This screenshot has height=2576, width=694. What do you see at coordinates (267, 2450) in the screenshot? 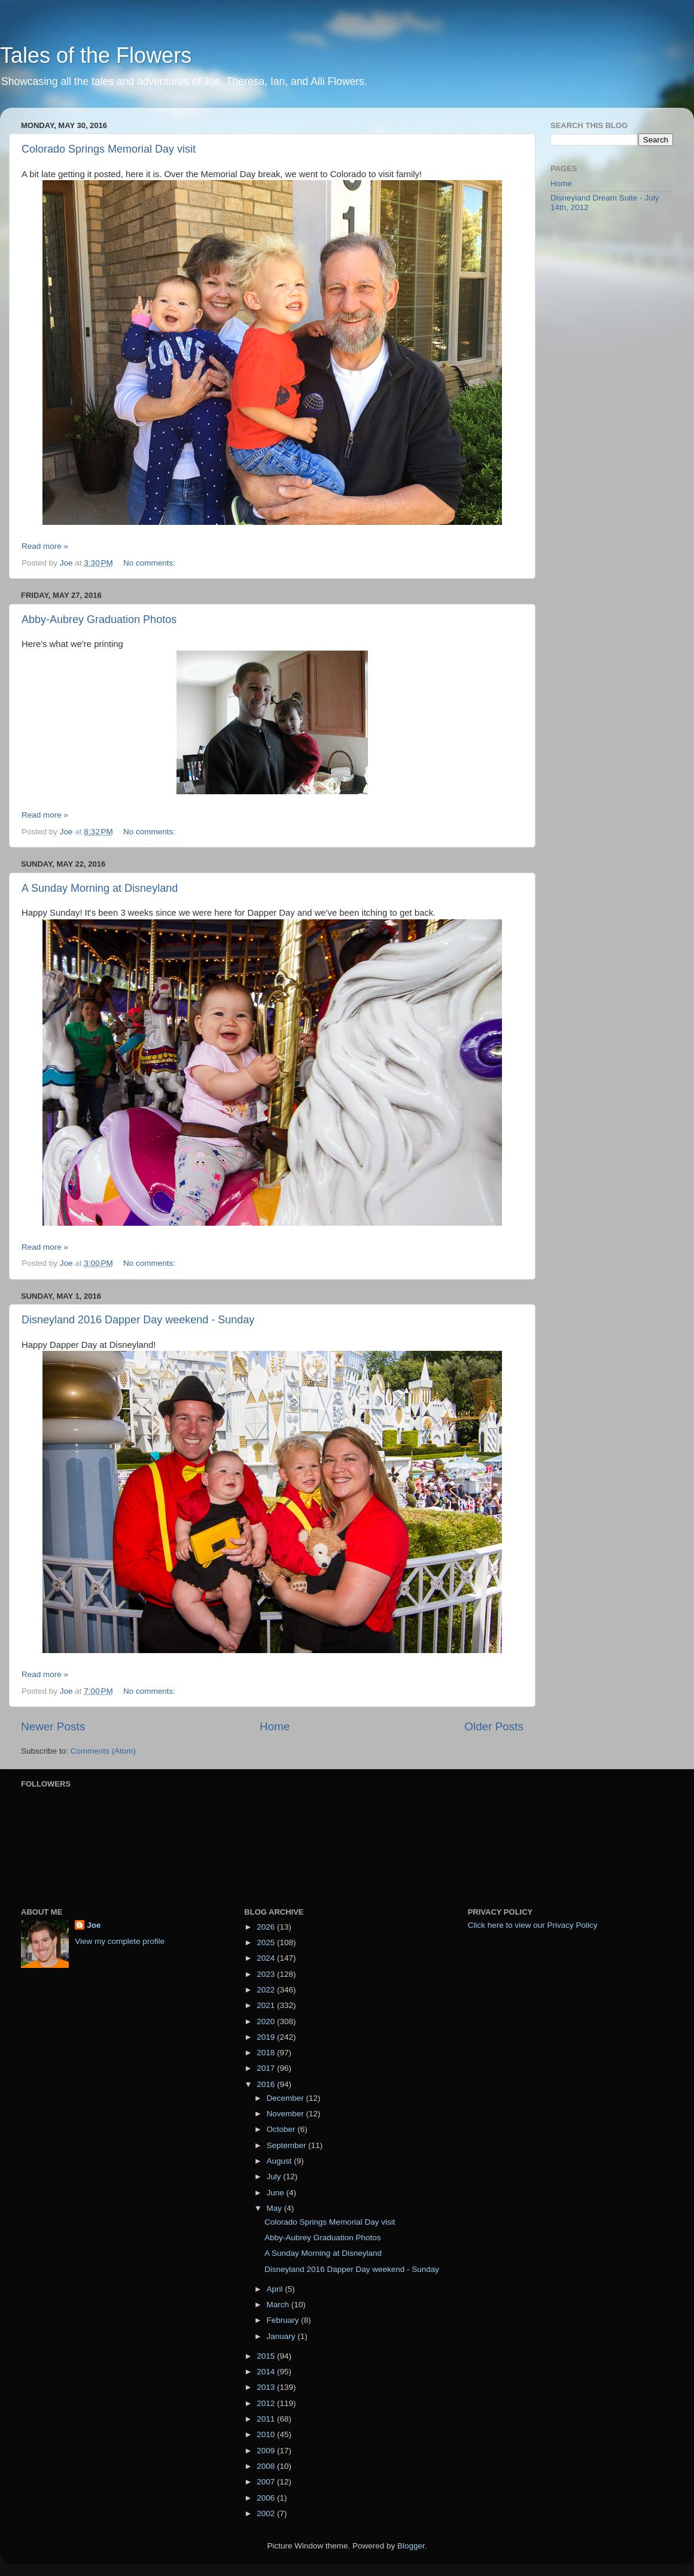
I see `2009` at bounding box center [267, 2450].